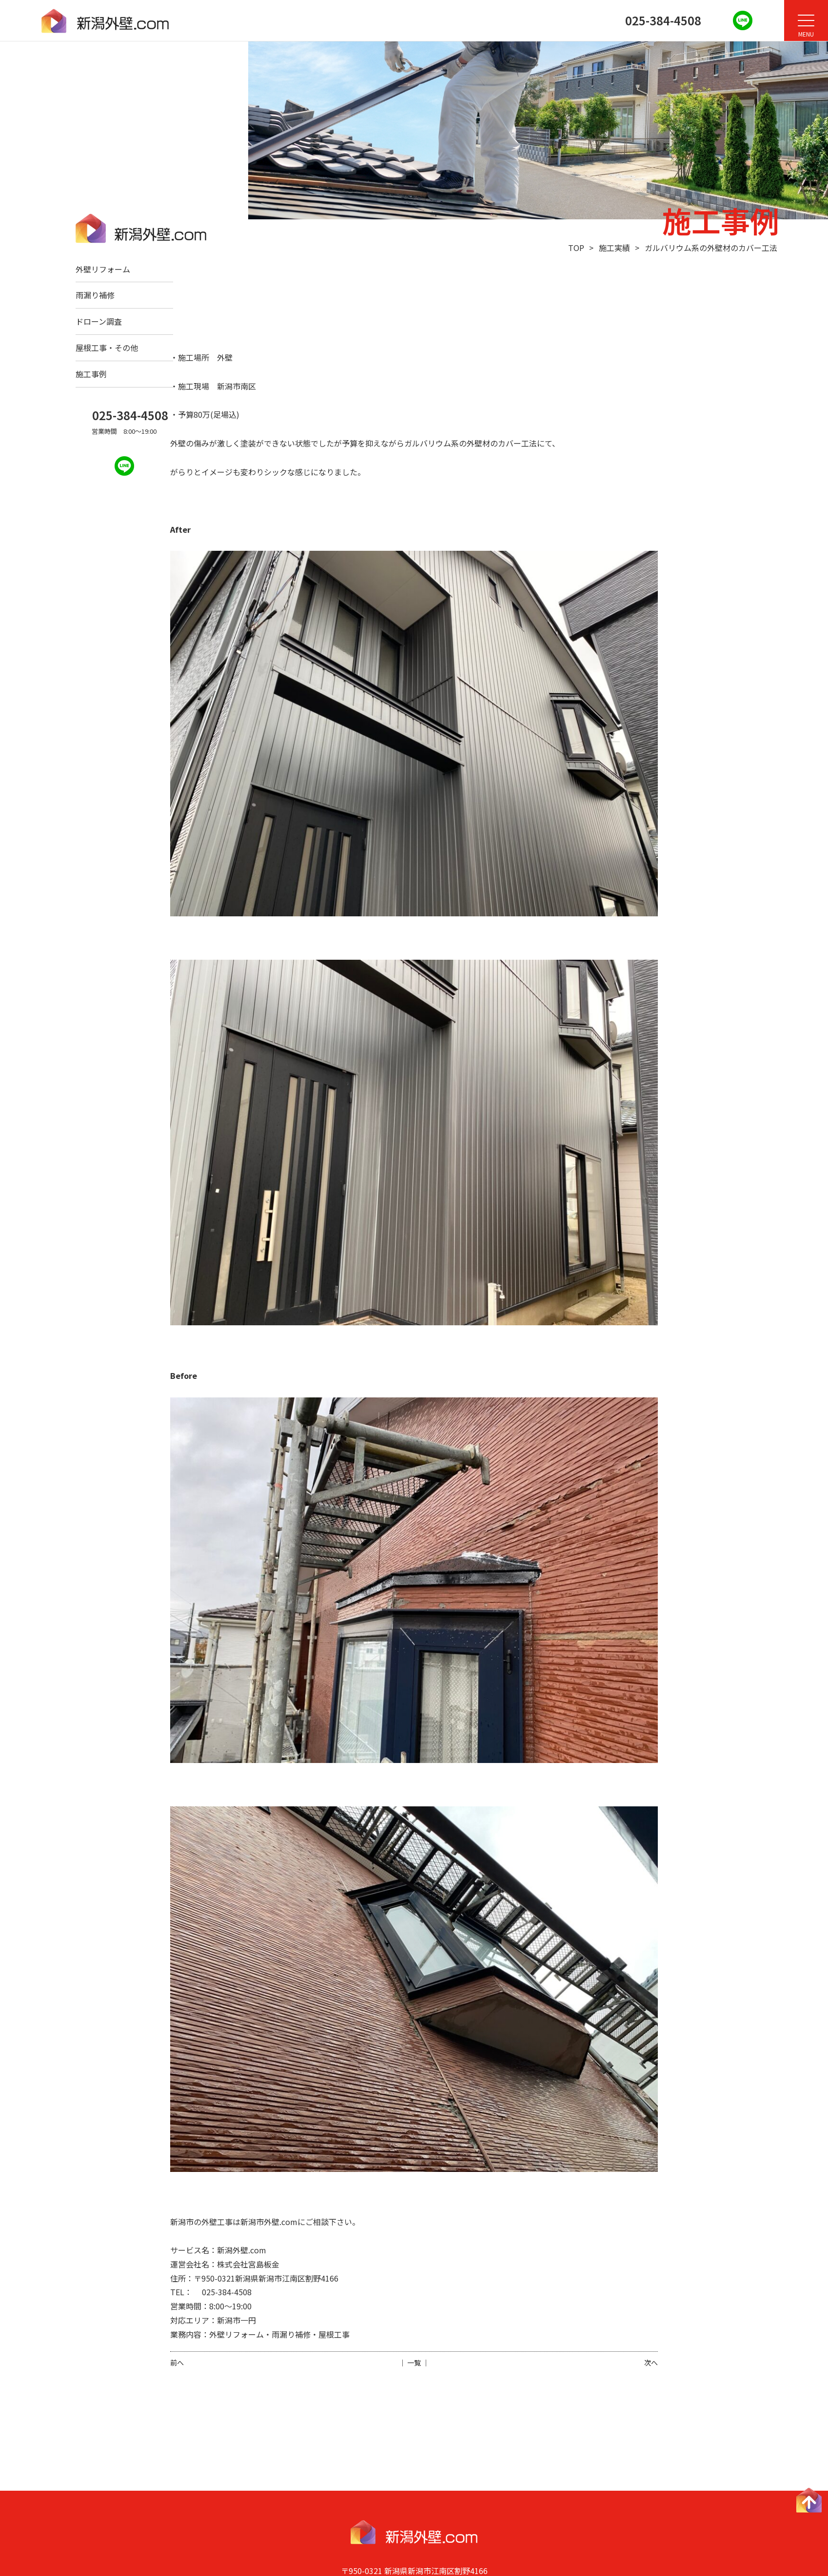 The height and width of the screenshot is (2576, 828). What do you see at coordinates (91, 374) in the screenshot?
I see `施工事例` at bounding box center [91, 374].